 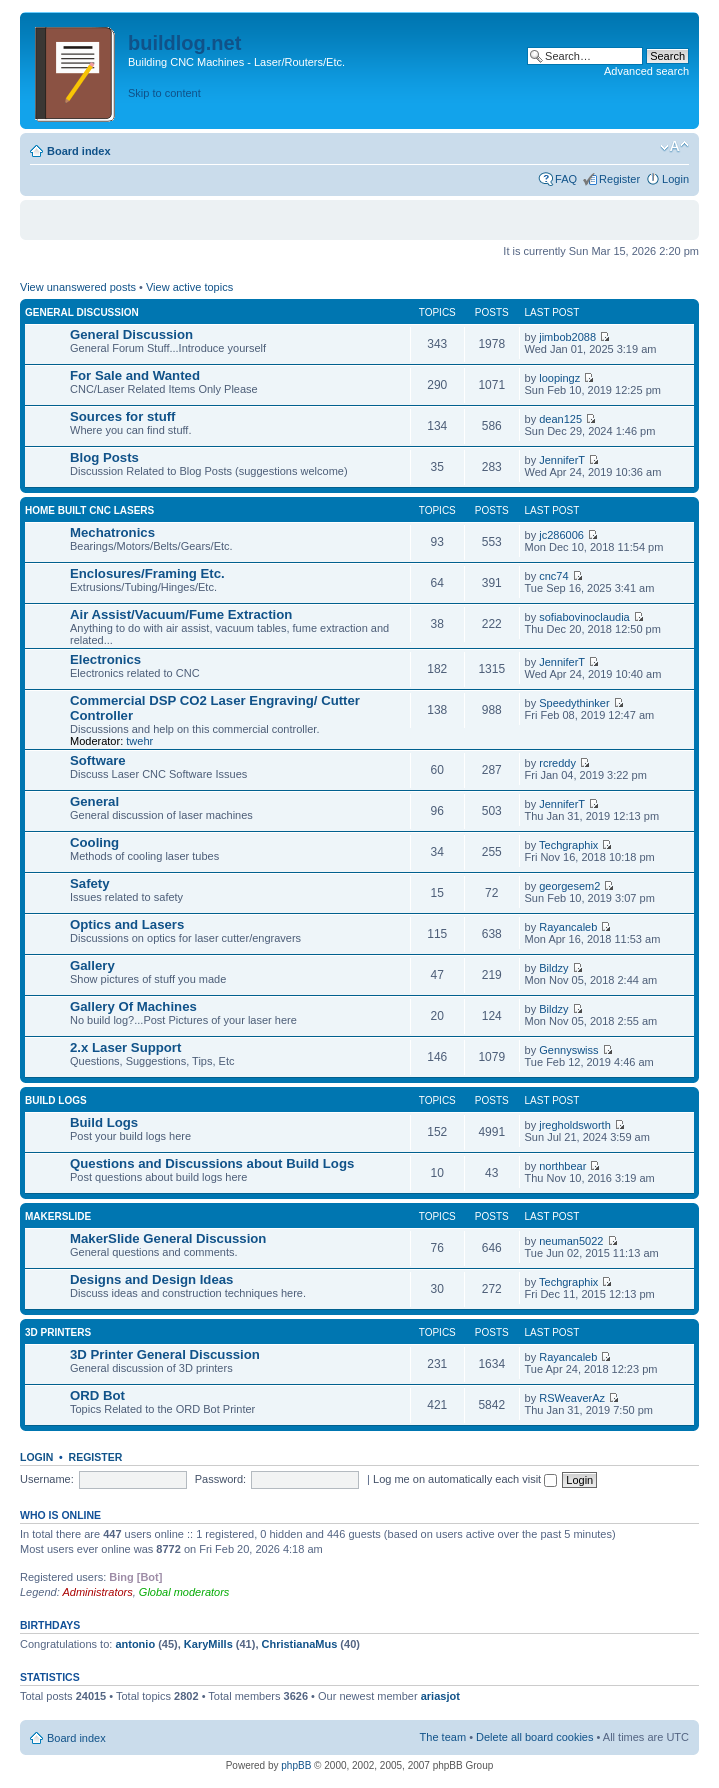 What do you see at coordinates (135, 1644) in the screenshot?
I see `antonio` at bounding box center [135, 1644].